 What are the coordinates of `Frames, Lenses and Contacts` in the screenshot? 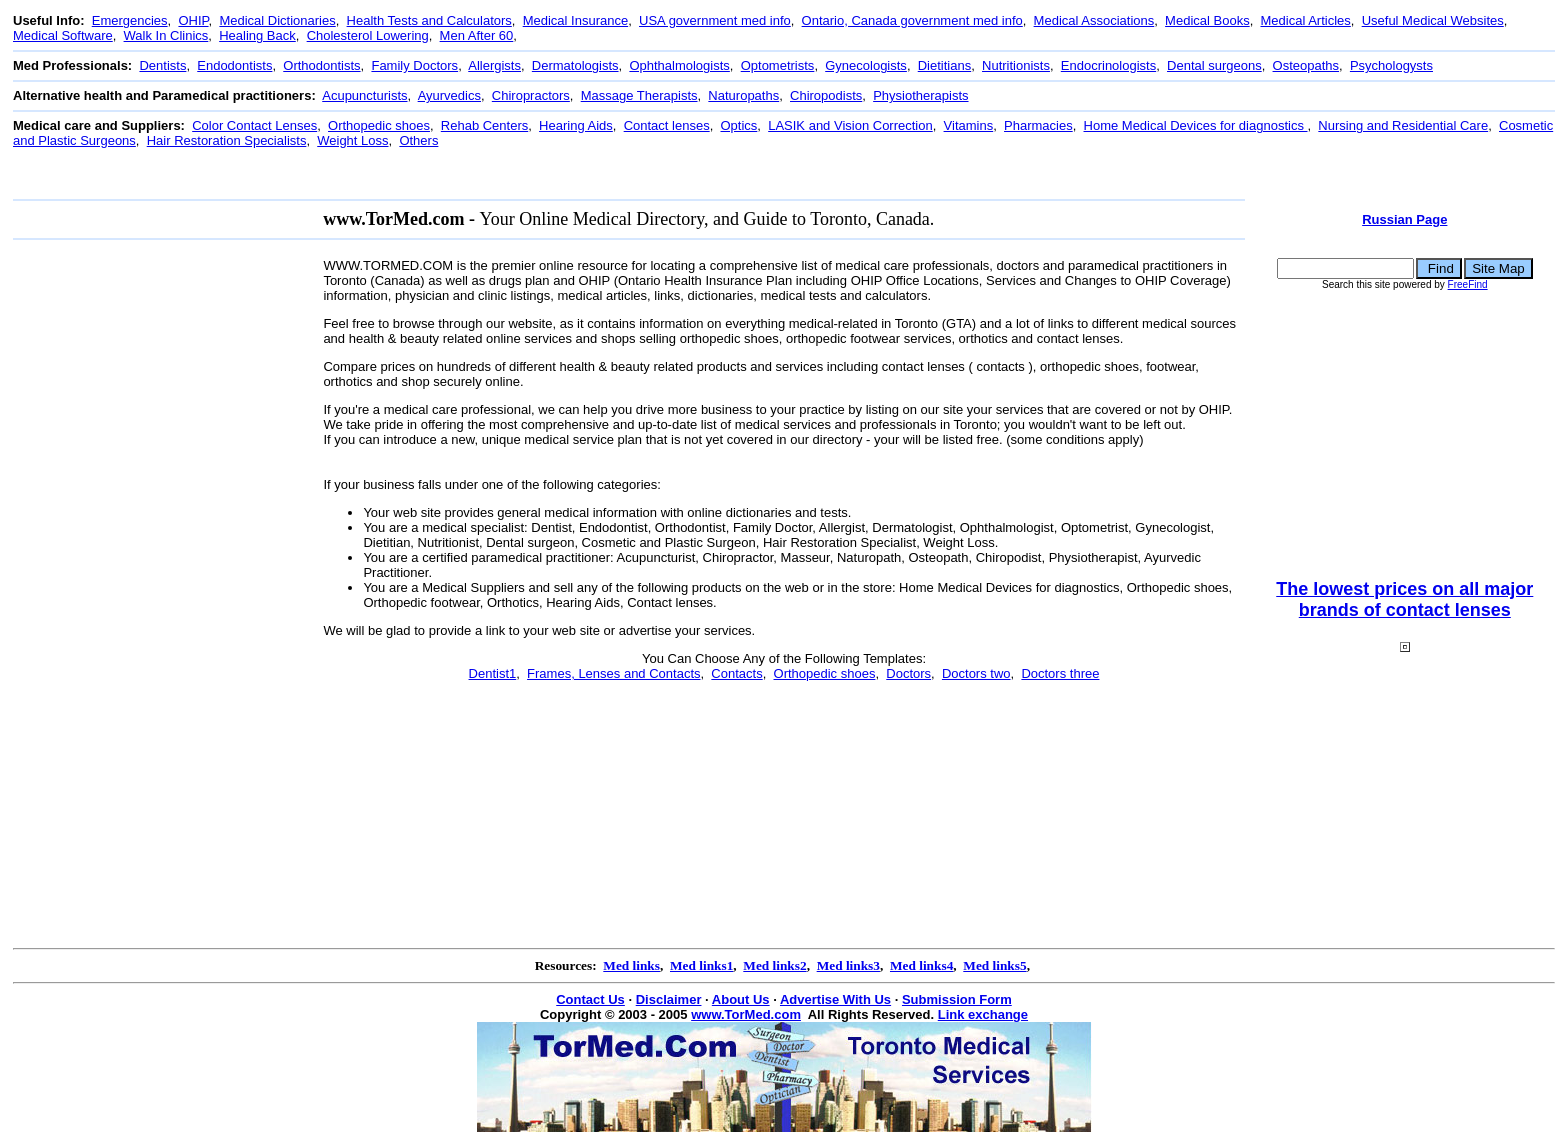 It's located at (613, 673).